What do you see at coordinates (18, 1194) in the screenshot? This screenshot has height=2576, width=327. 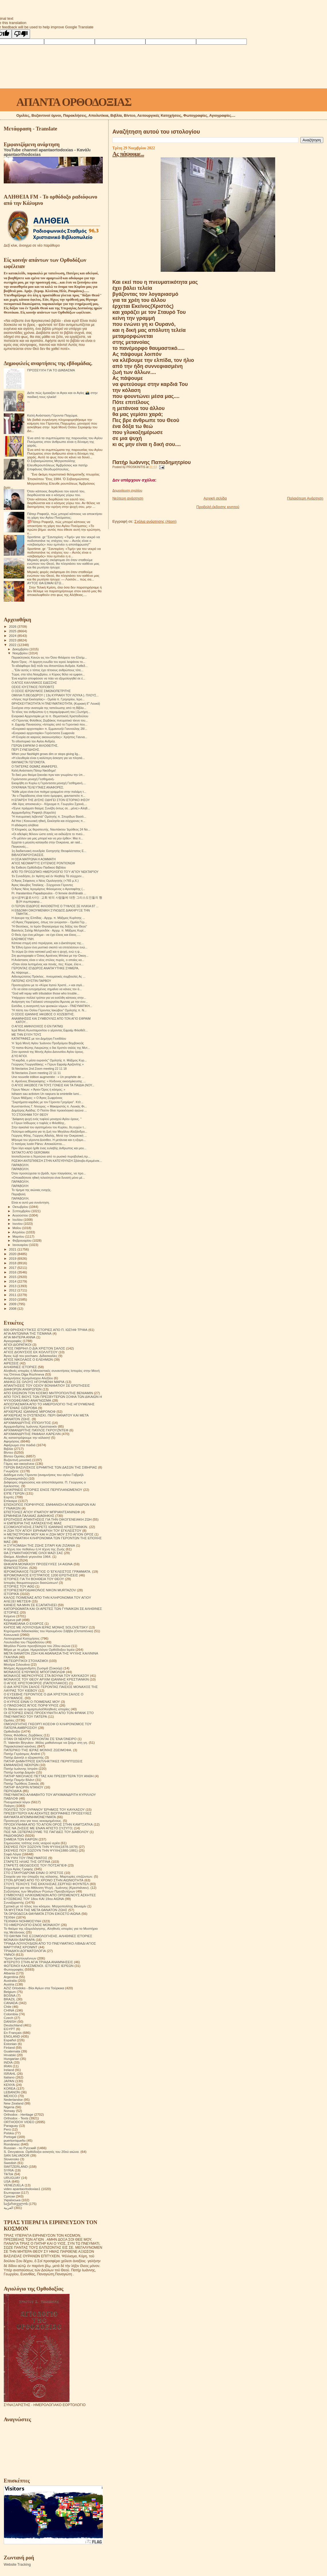 I see `Παραβολή` at bounding box center [18, 1194].